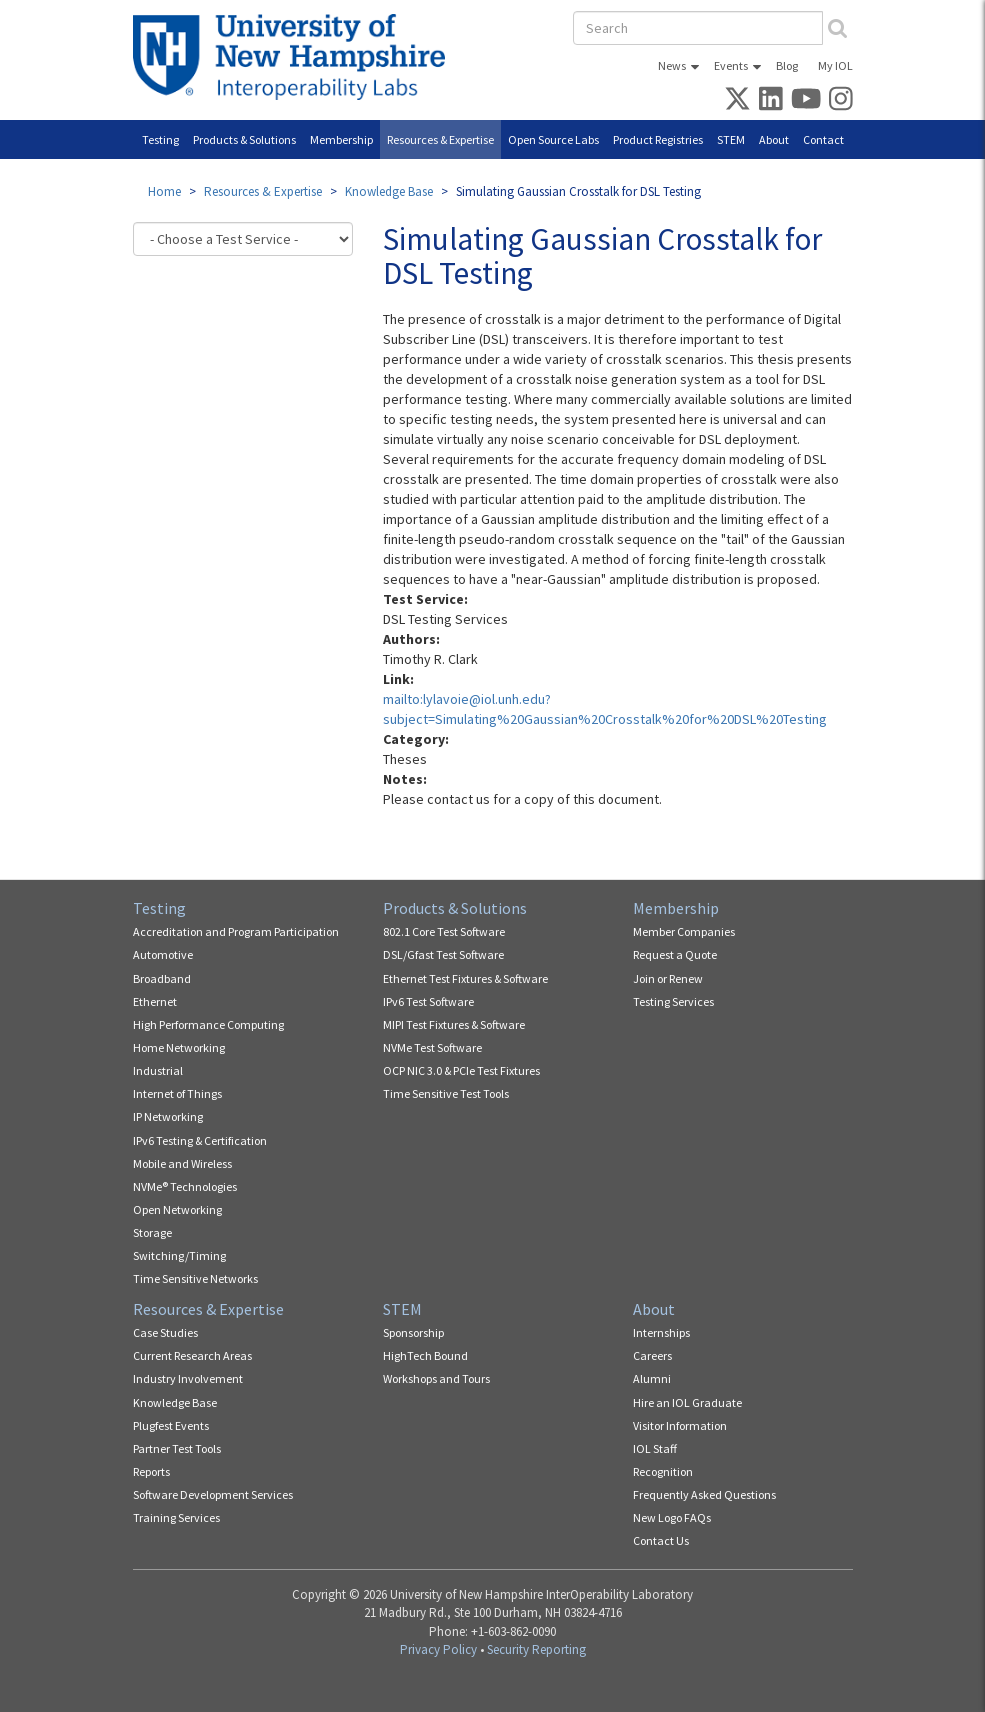 The image size is (985, 1712). What do you see at coordinates (680, 1425) in the screenshot?
I see `Visitor Information` at bounding box center [680, 1425].